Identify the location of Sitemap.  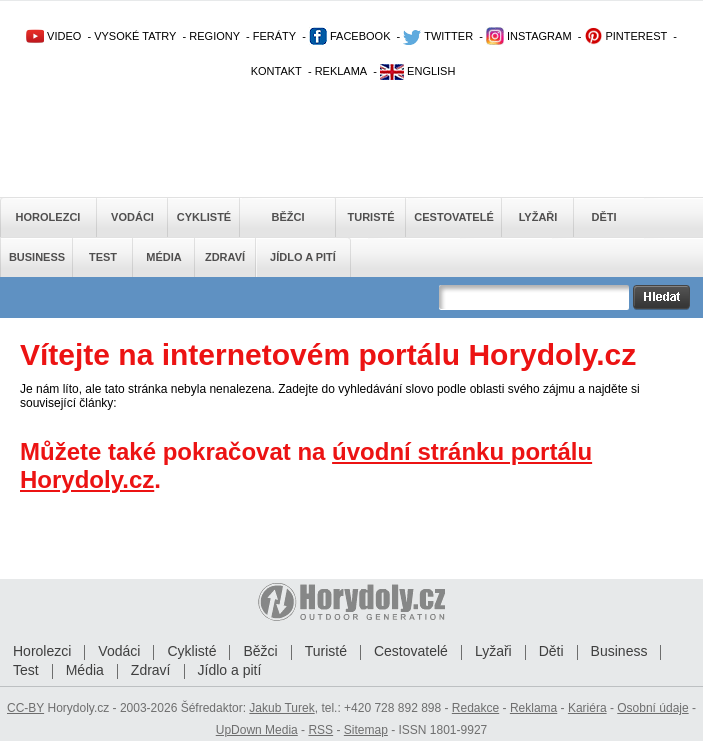
(366, 730).